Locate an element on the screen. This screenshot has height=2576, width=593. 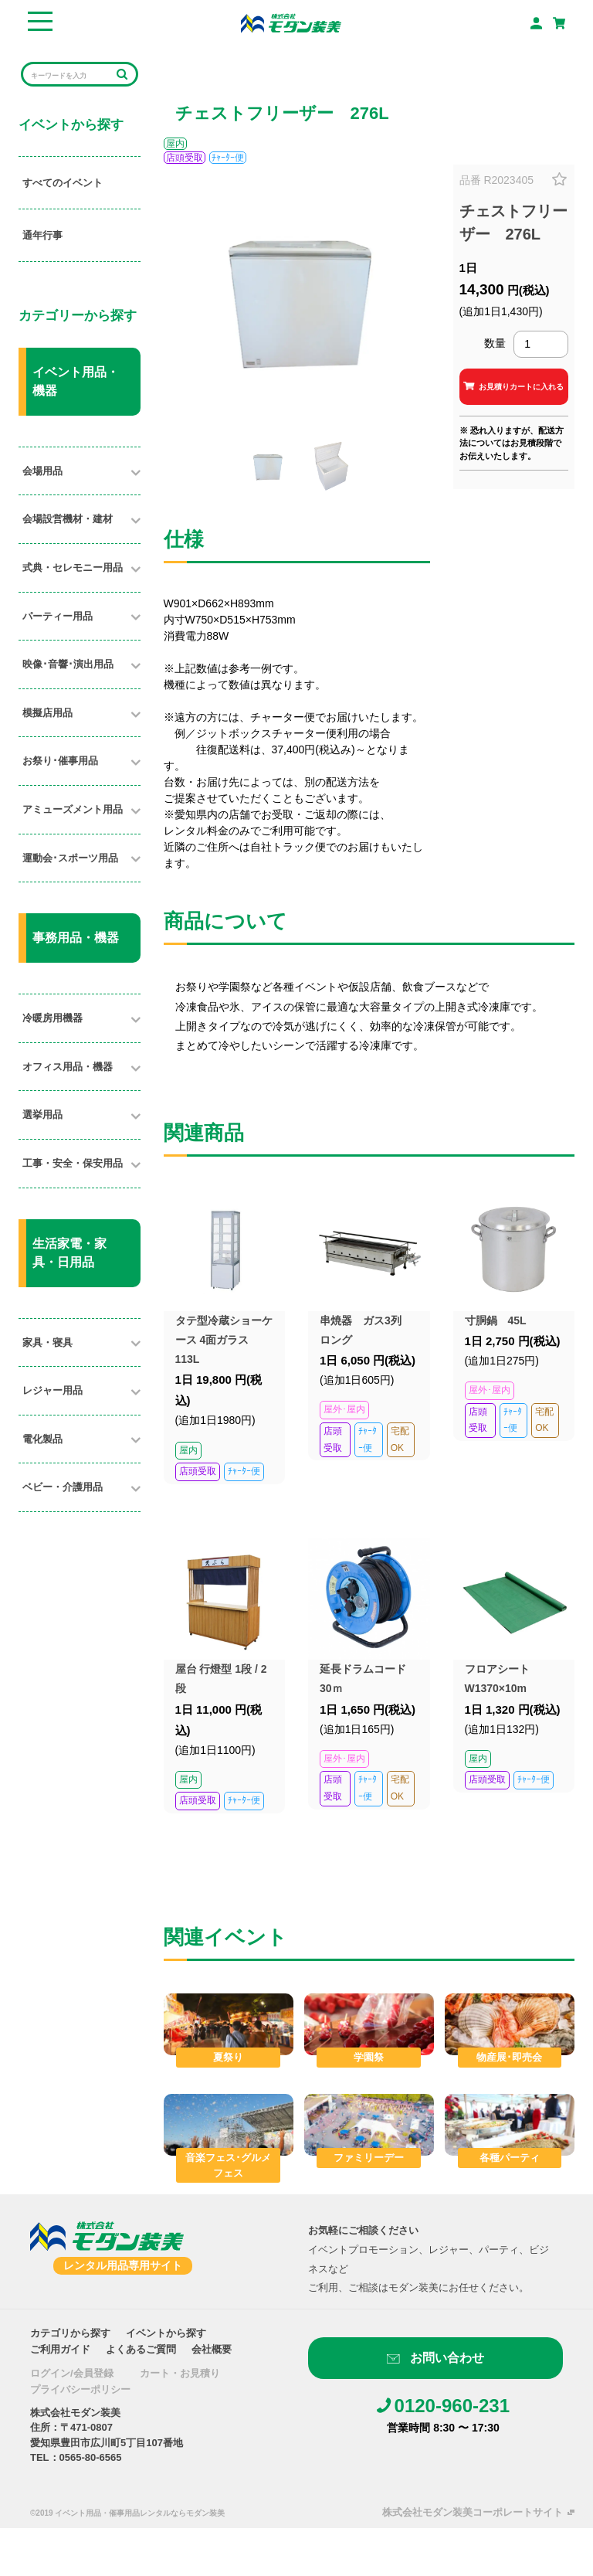
プライバシーポリシー is located at coordinates (80, 2389).